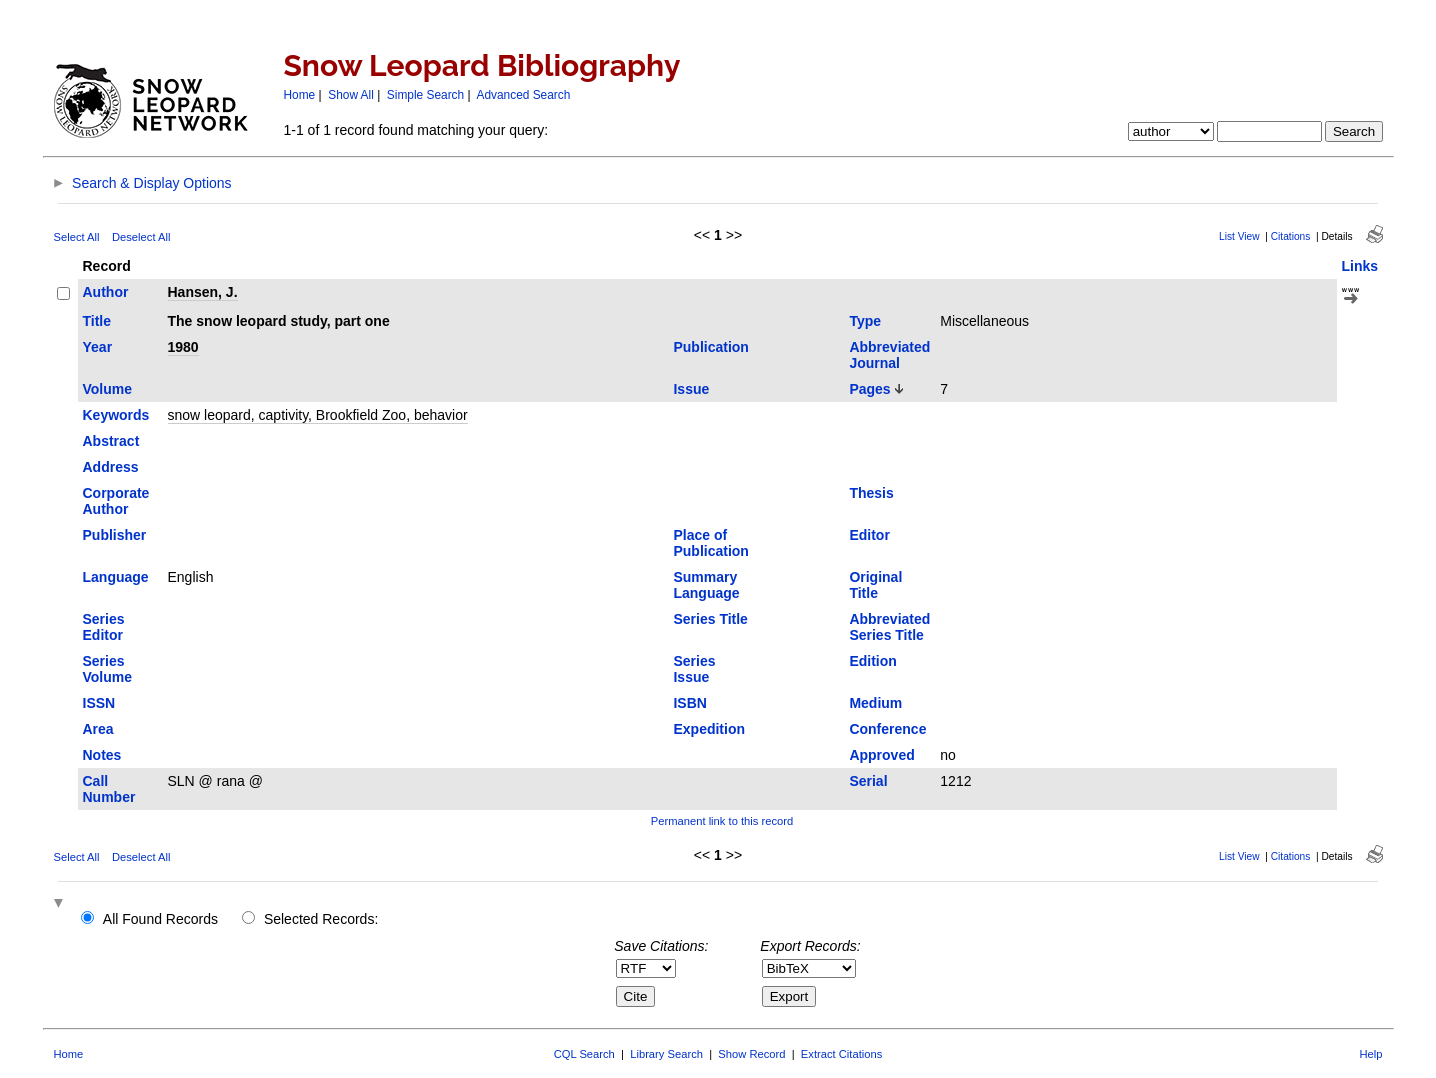 This screenshot has height=1078, width=1436. I want to click on Editor, so click(869, 535).